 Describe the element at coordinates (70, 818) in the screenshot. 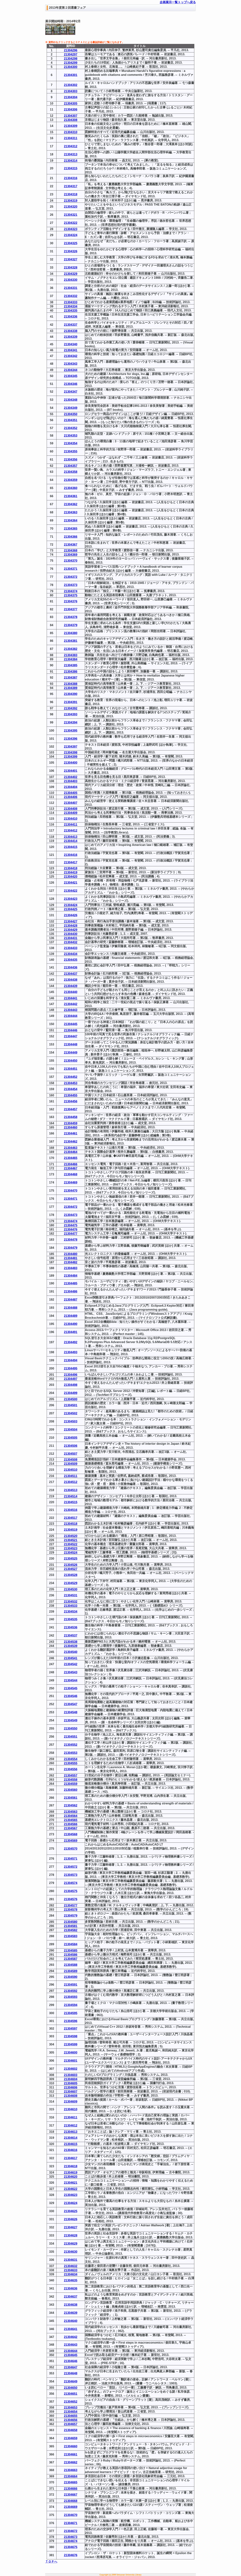

I see `21304410` at that location.